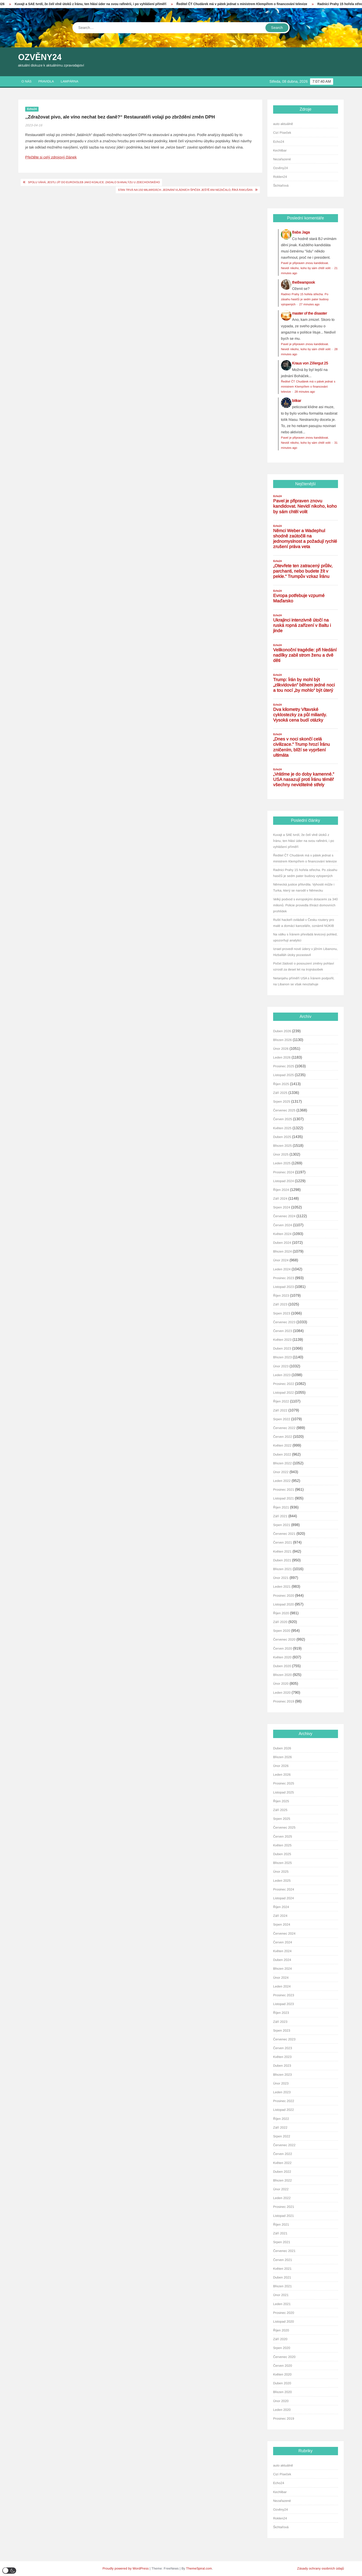 The width and height of the screenshot is (362, 2576). Describe the element at coordinates (39, 57) in the screenshot. I see `Ozvěny24` at that location.